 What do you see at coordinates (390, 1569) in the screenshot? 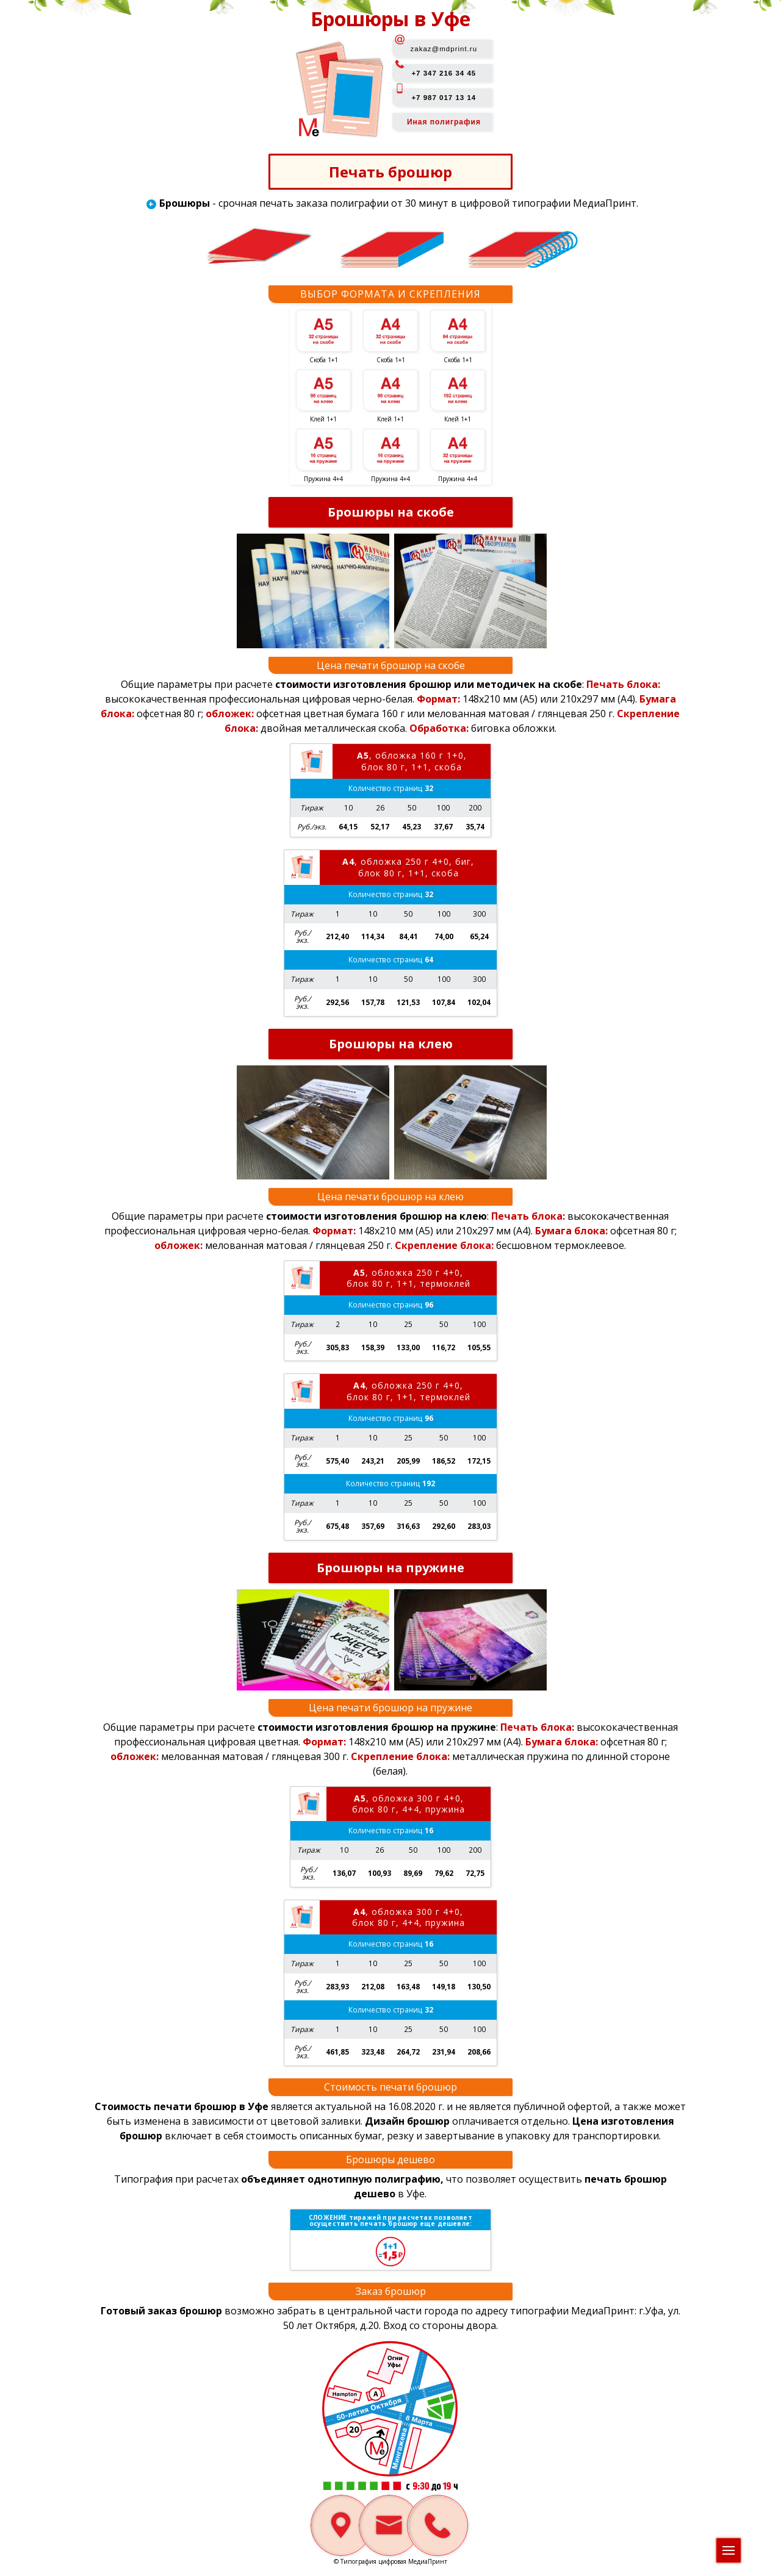
I see `Брошюры на пружине` at bounding box center [390, 1569].